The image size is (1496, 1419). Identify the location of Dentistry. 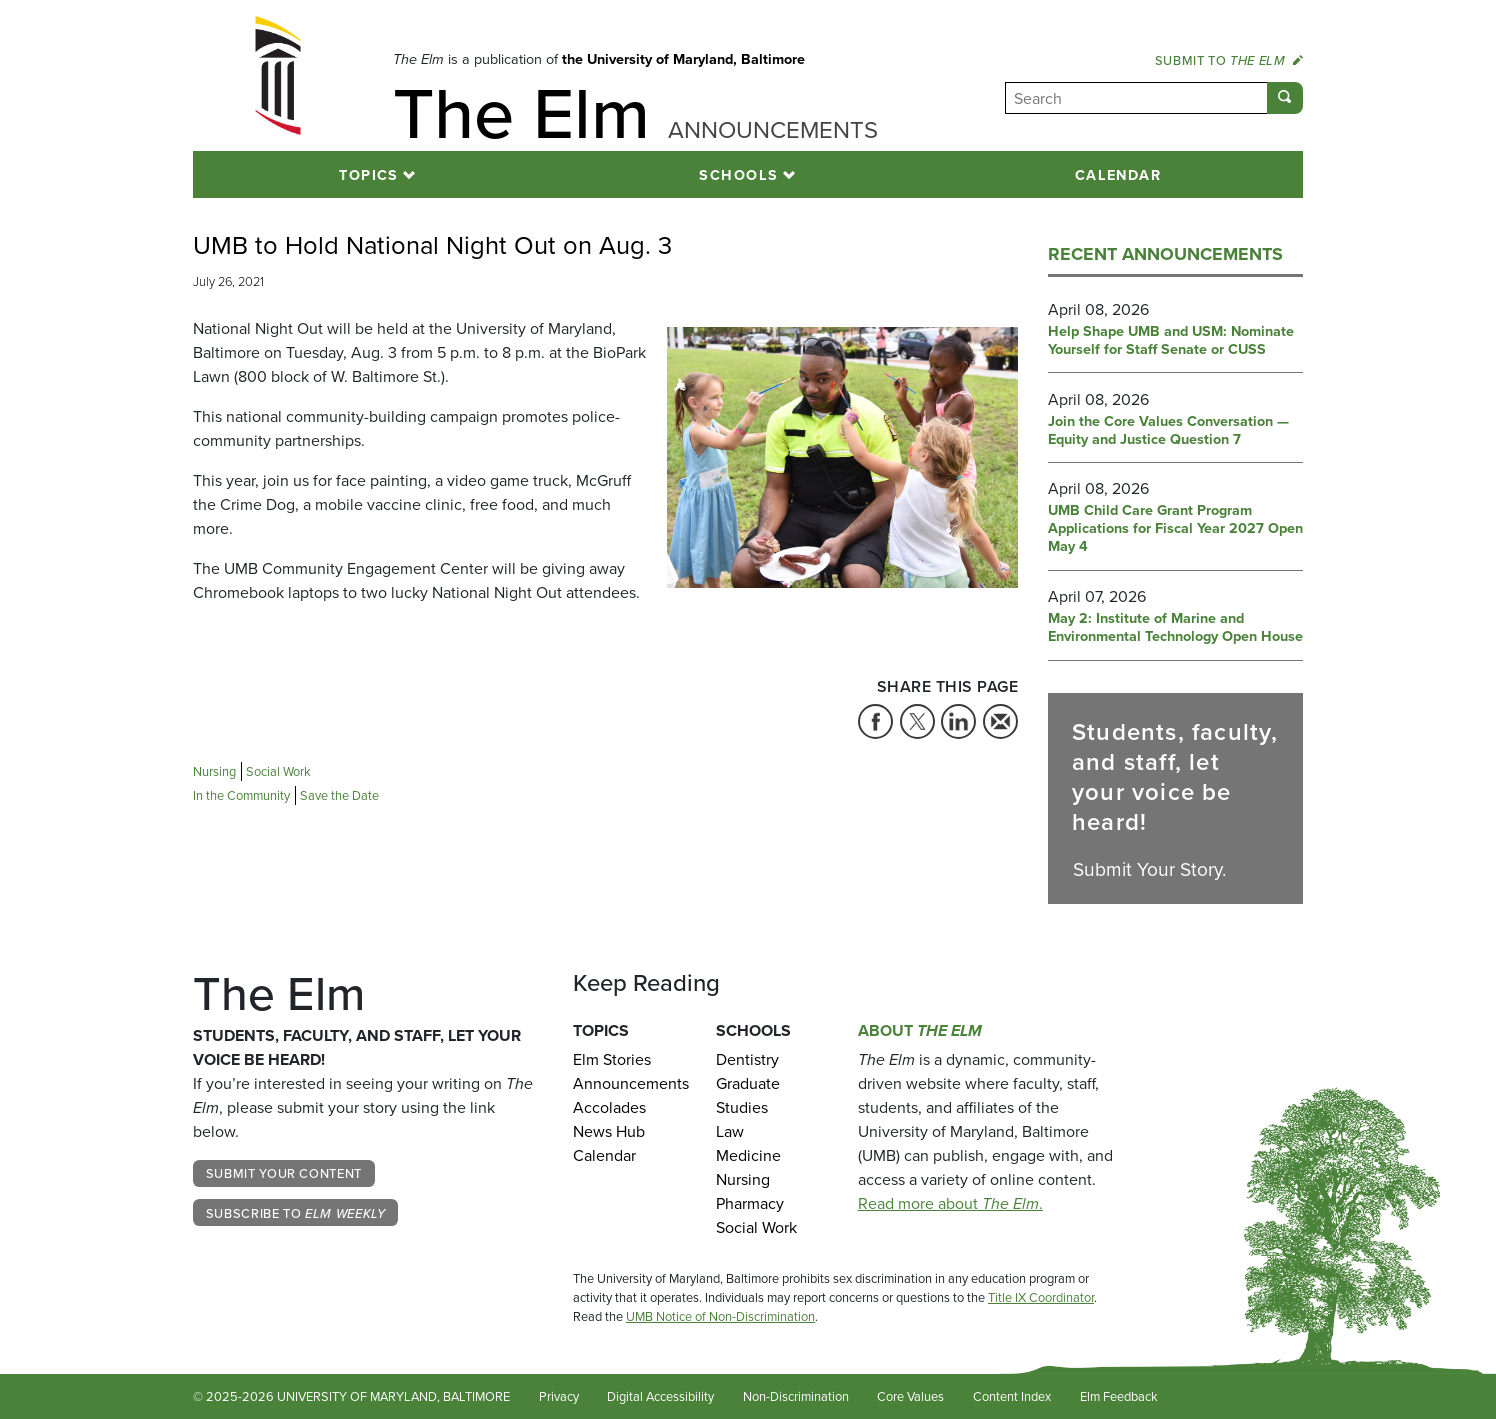
(747, 1059).